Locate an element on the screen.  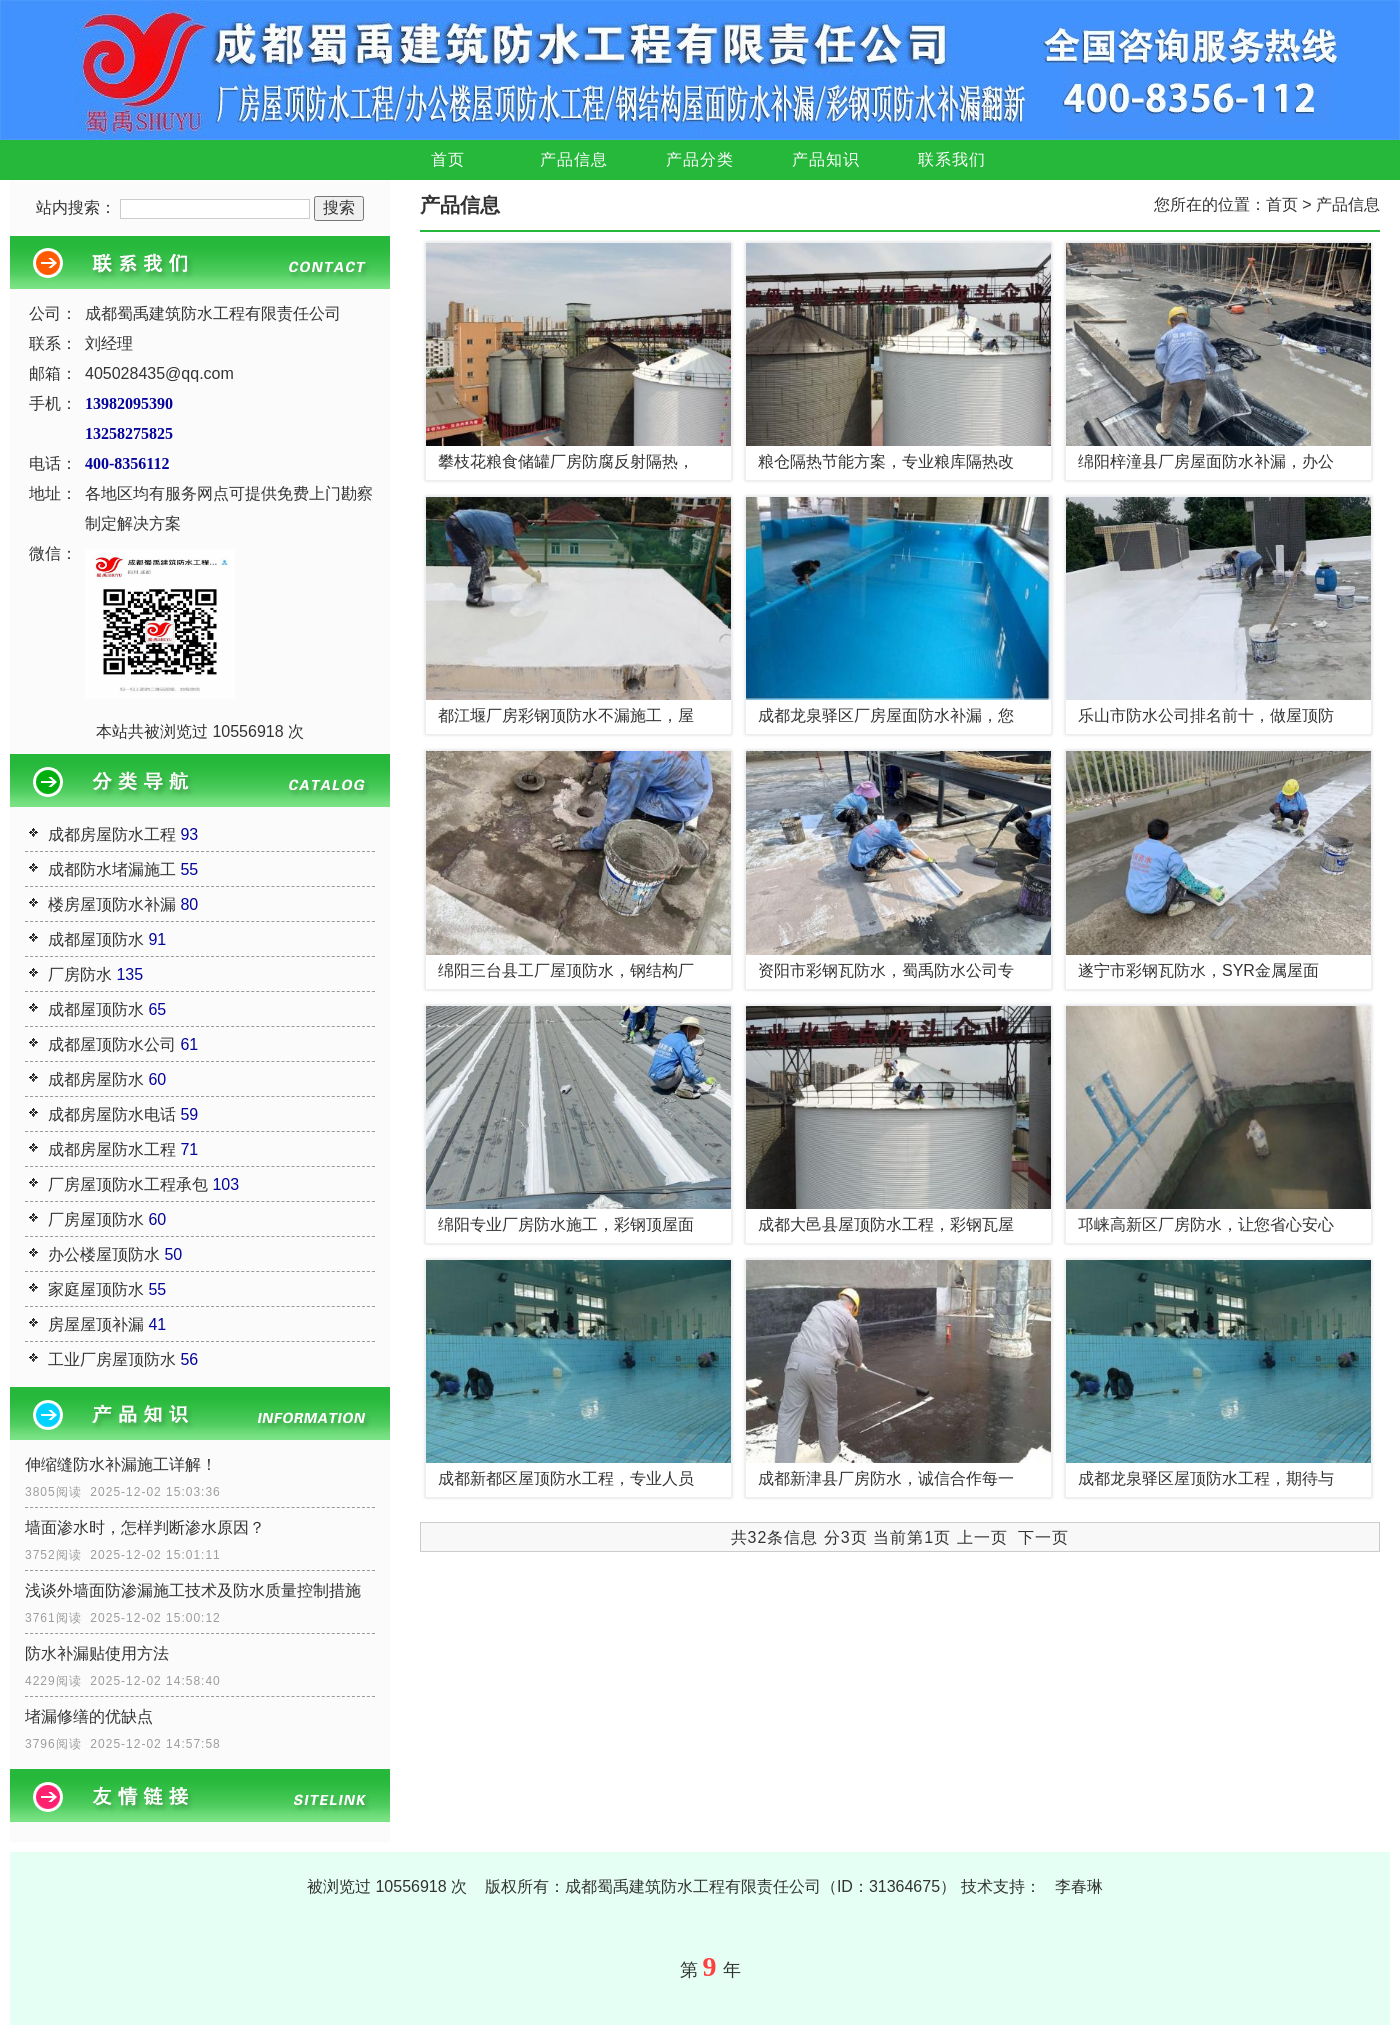
成都防水堵漏施工 is located at coordinates (112, 869).